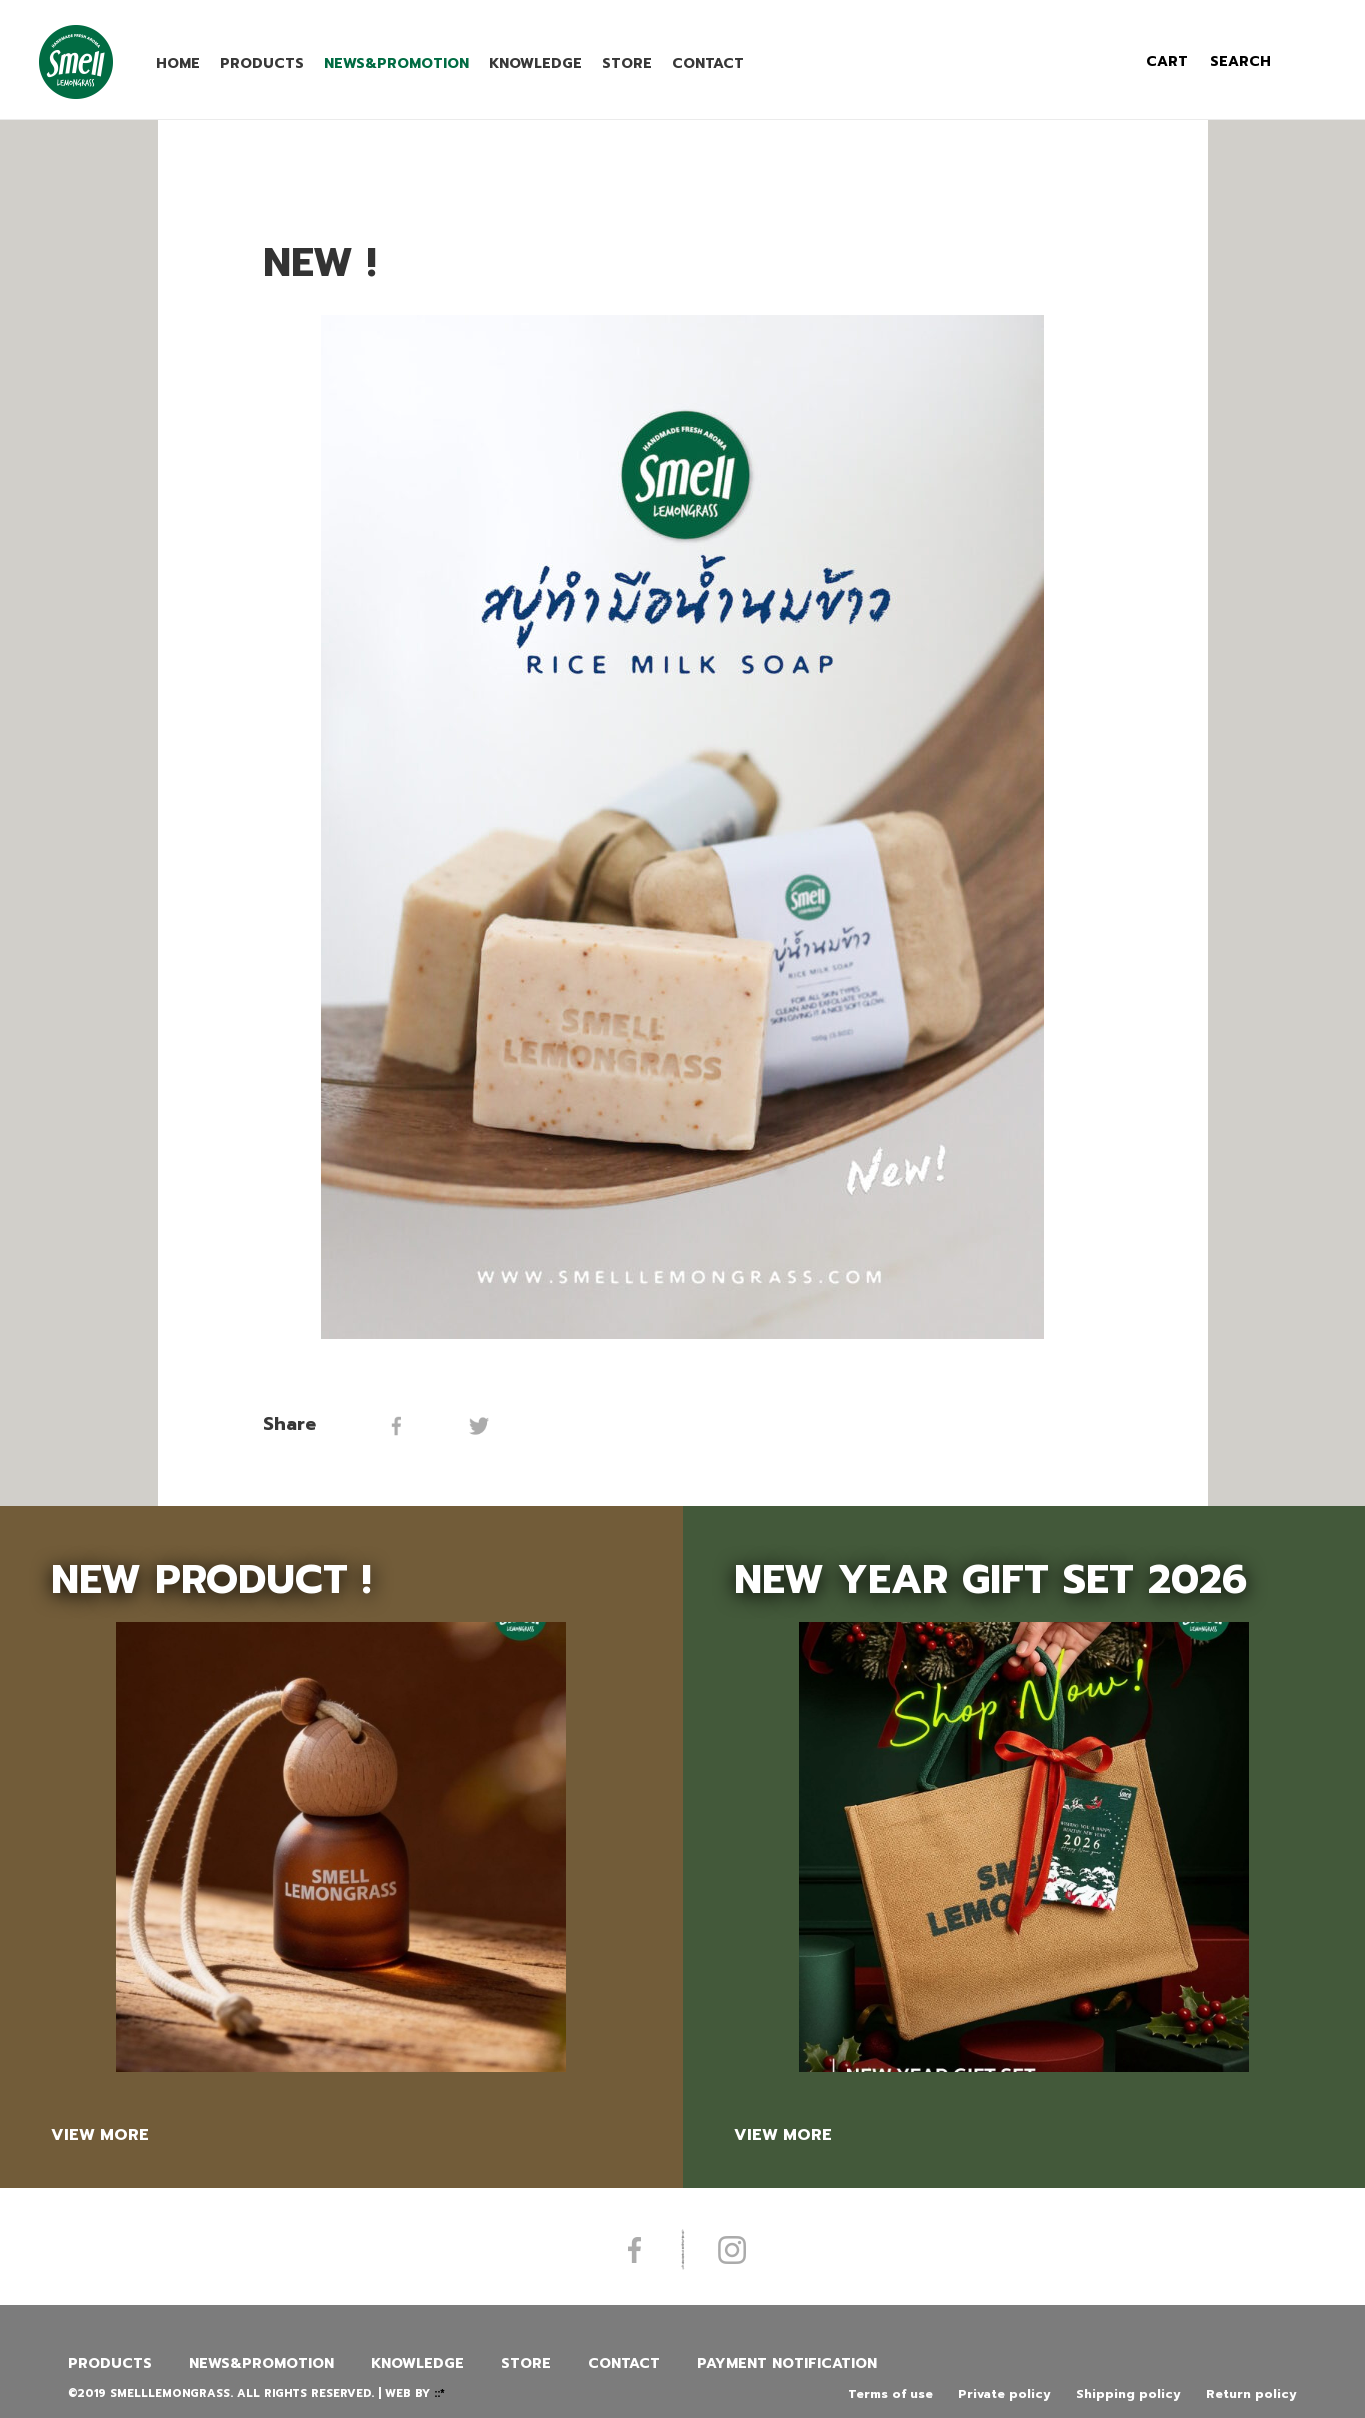  Describe the element at coordinates (708, 63) in the screenshot. I see `Contact` at that location.